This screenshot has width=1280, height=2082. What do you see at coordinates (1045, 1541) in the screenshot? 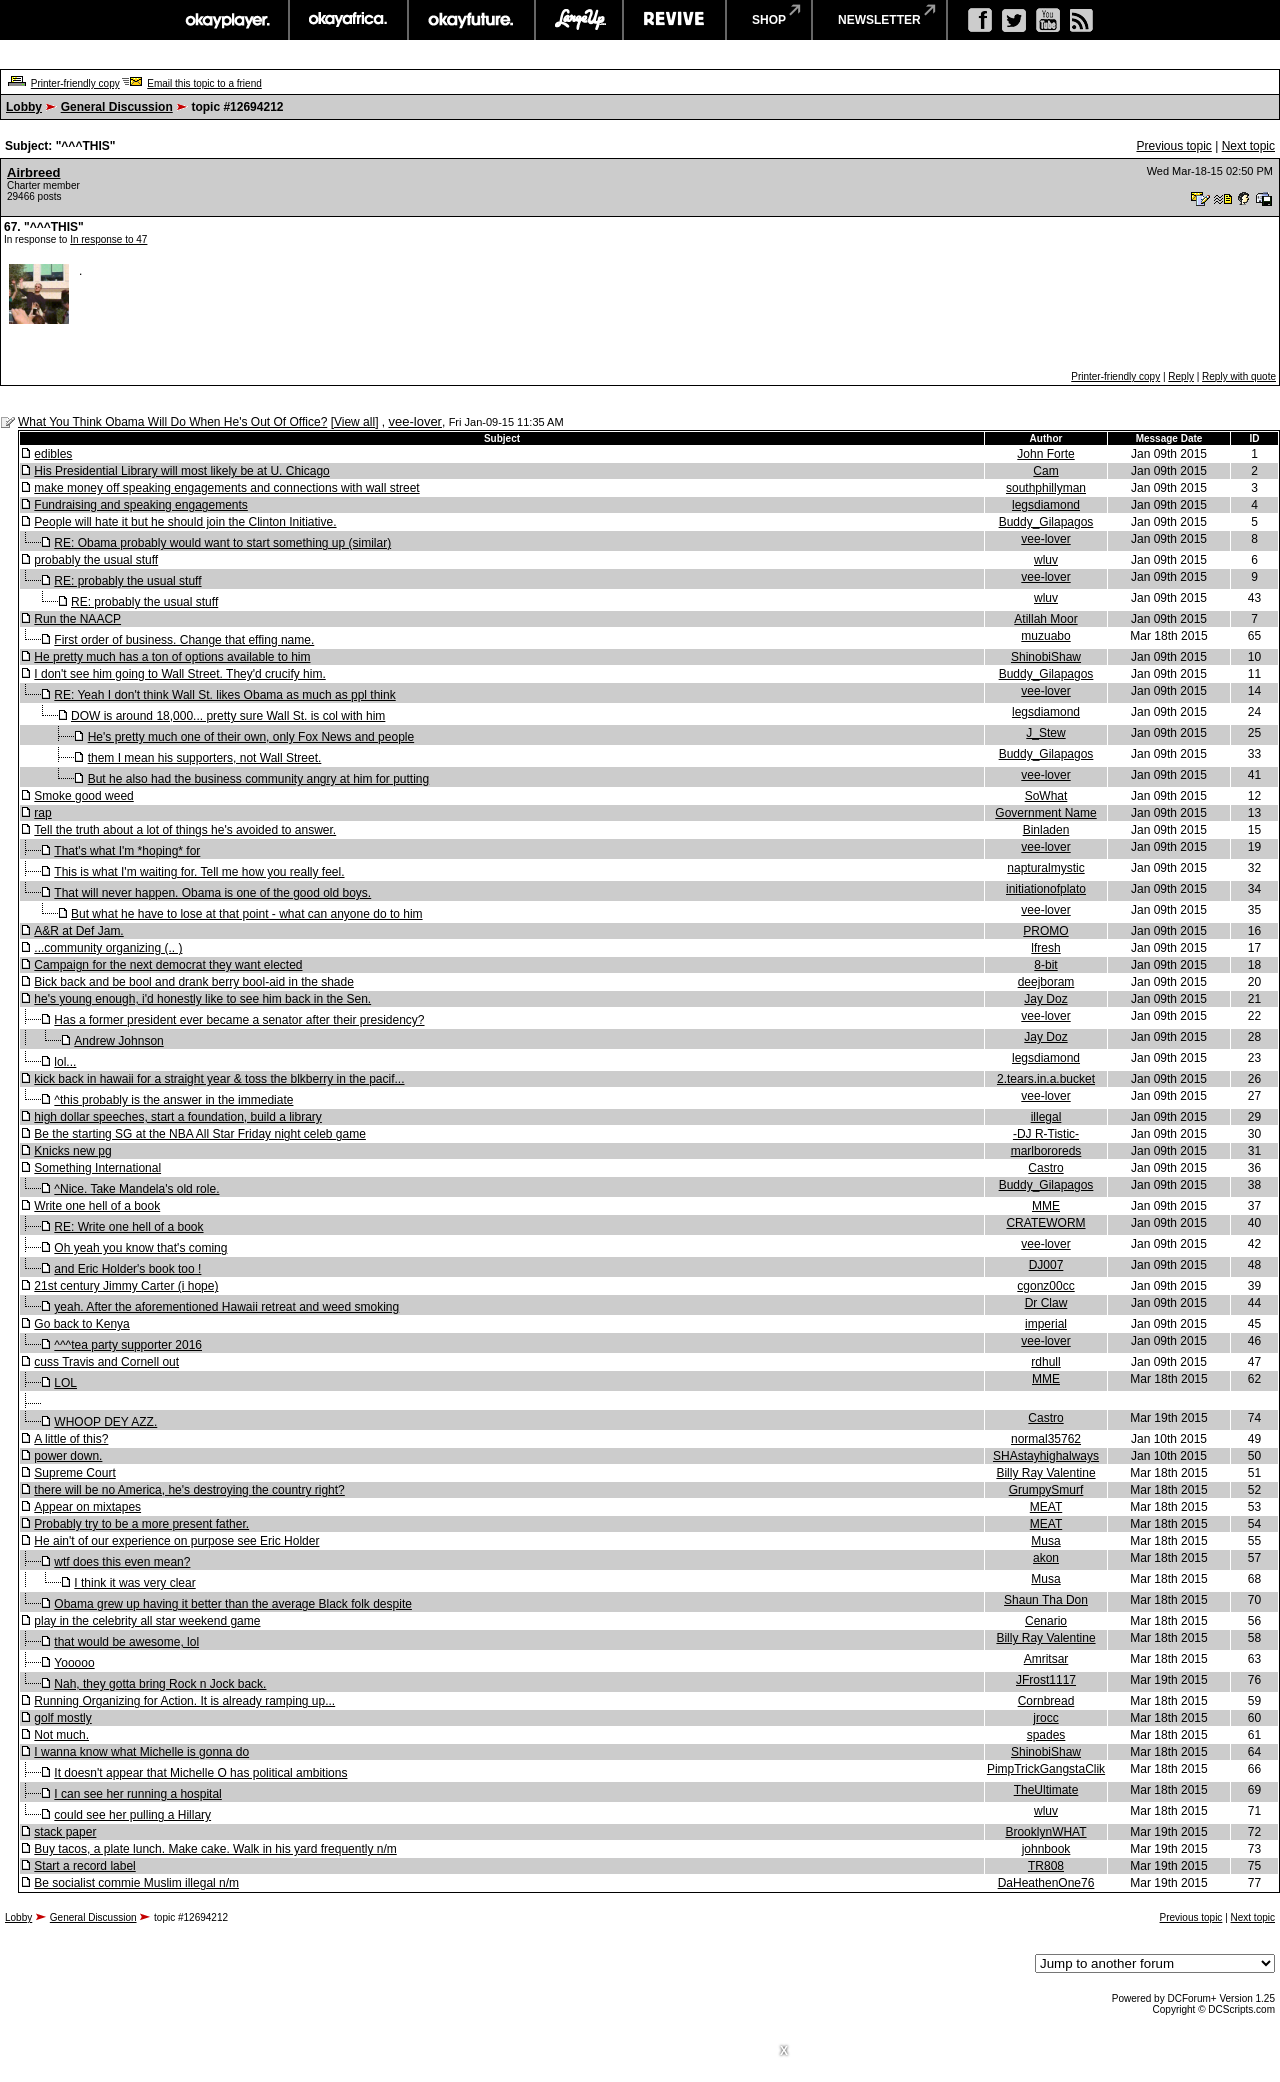
I see `Musa` at bounding box center [1045, 1541].